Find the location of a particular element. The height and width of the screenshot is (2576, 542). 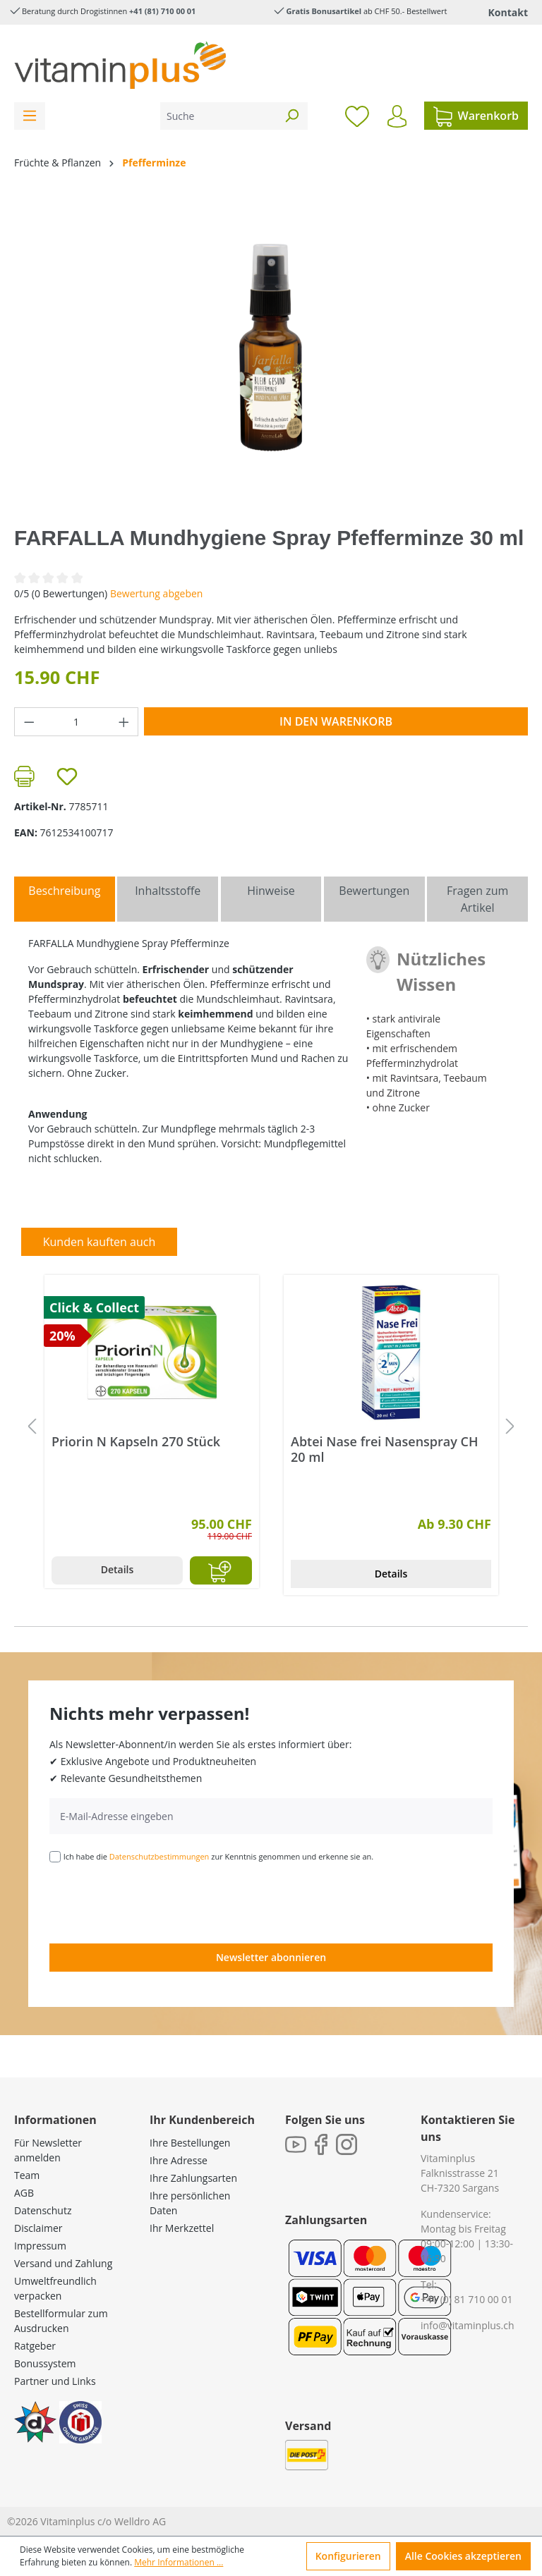

Partner und Links is located at coordinates (55, 2381).